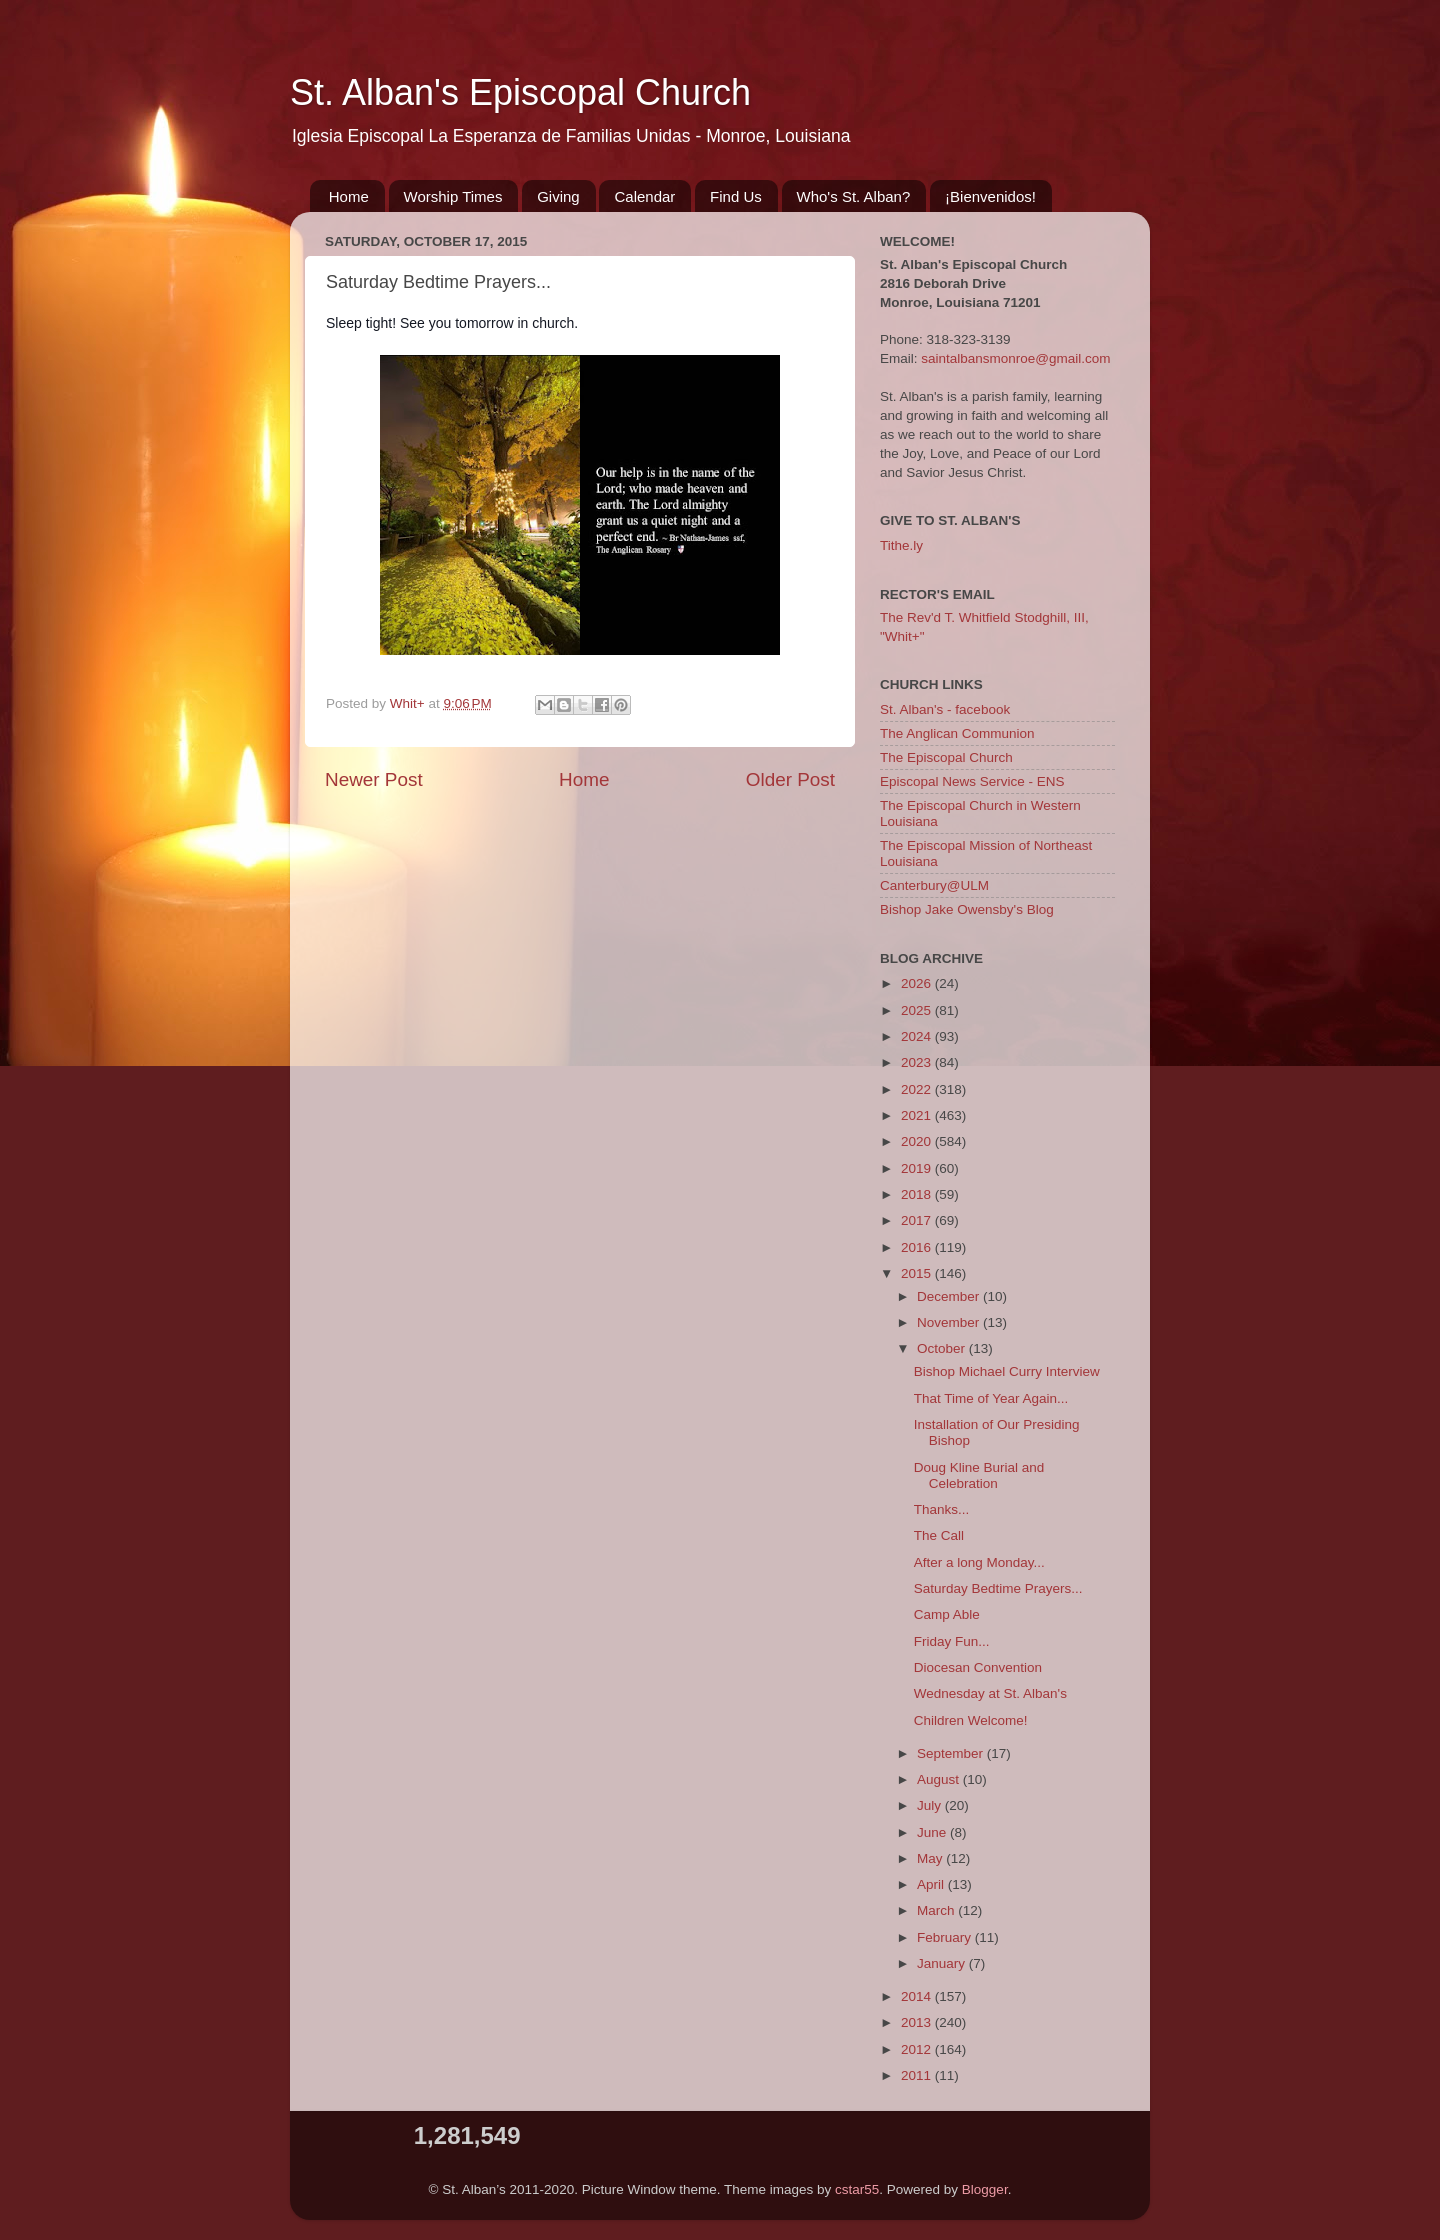 The width and height of the screenshot is (1440, 2240). Describe the element at coordinates (931, 1858) in the screenshot. I see `May` at that location.